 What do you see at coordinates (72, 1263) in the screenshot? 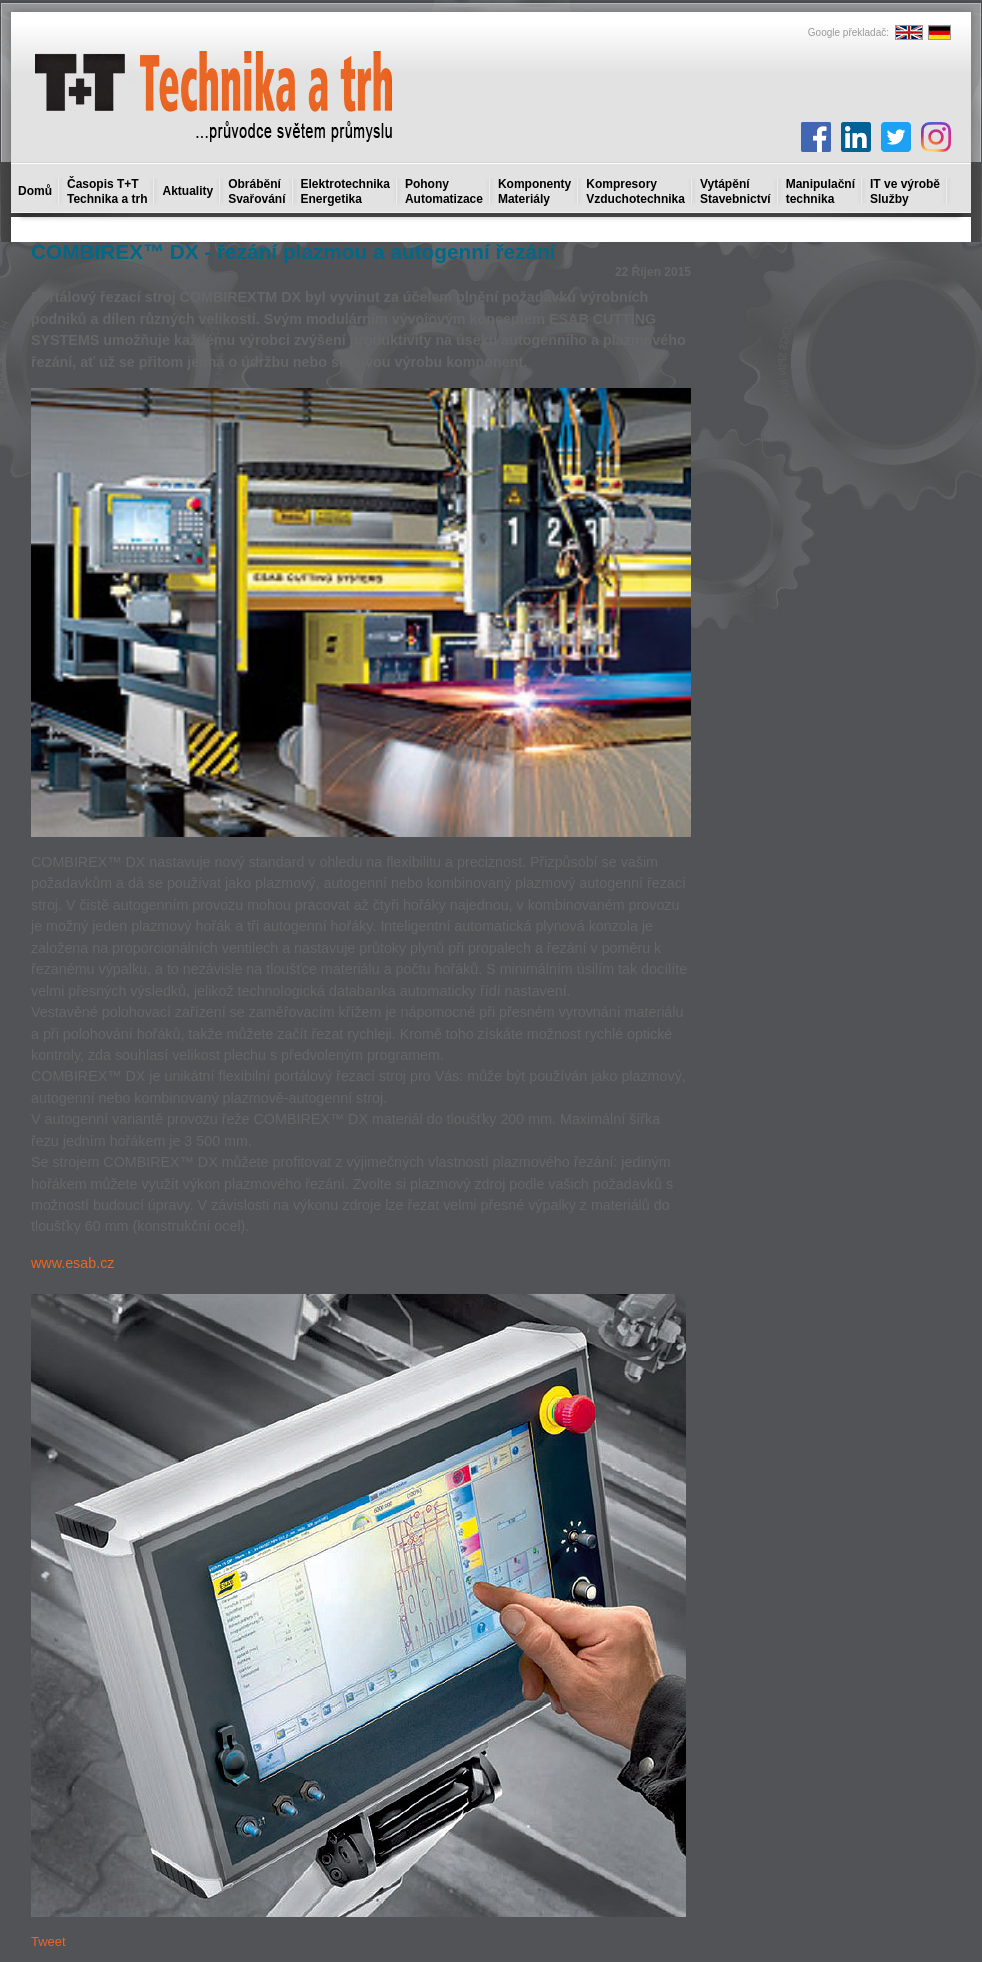
I see `www.esab.cz` at bounding box center [72, 1263].